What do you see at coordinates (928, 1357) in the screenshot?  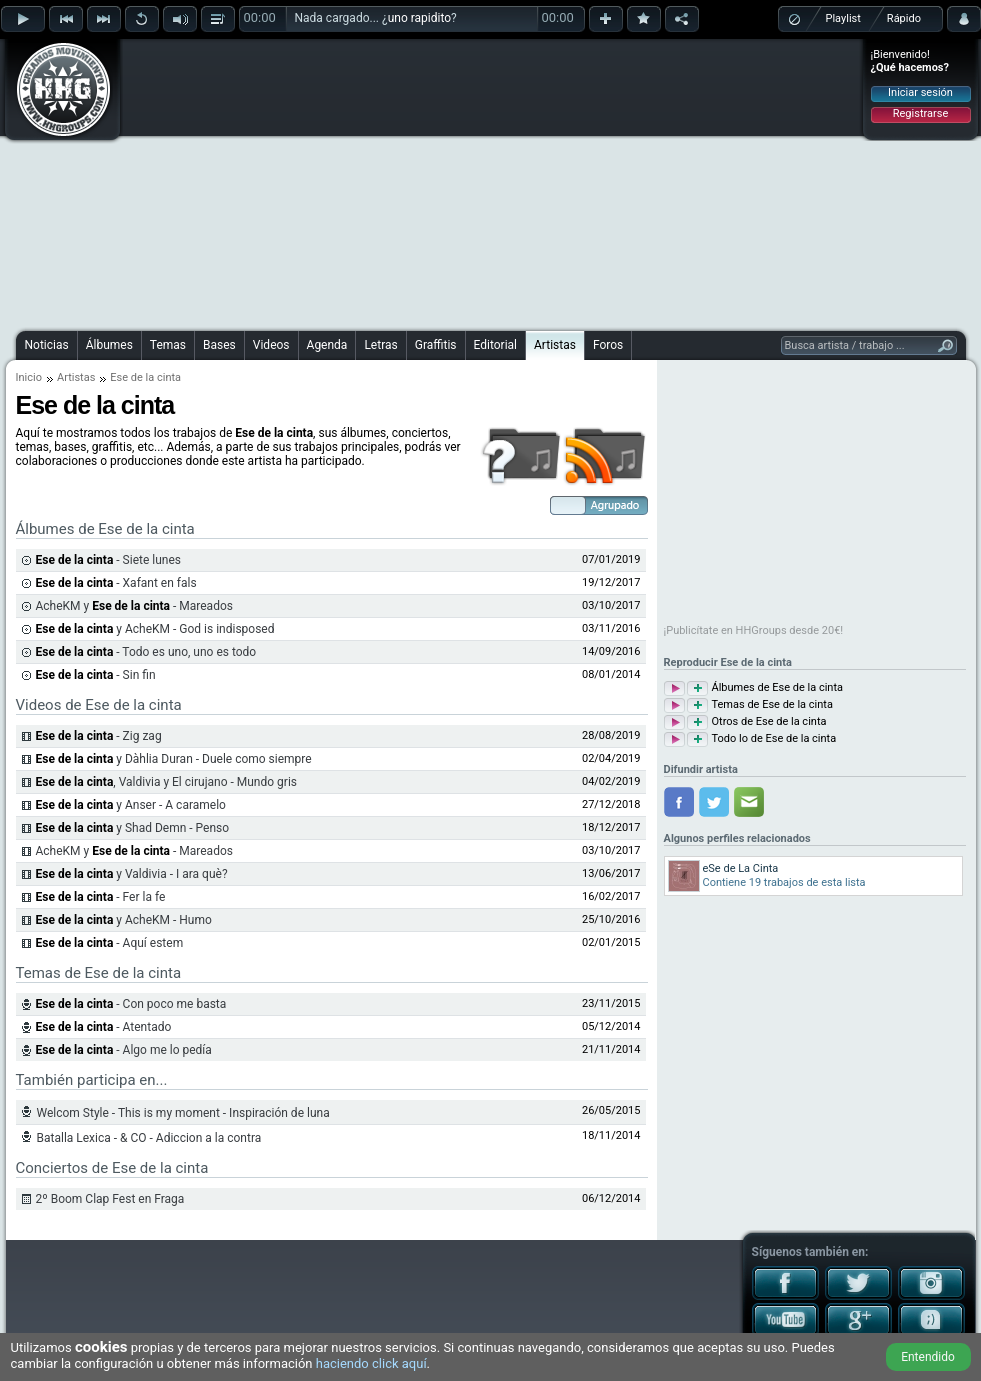 I see `Entendido` at bounding box center [928, 1357].